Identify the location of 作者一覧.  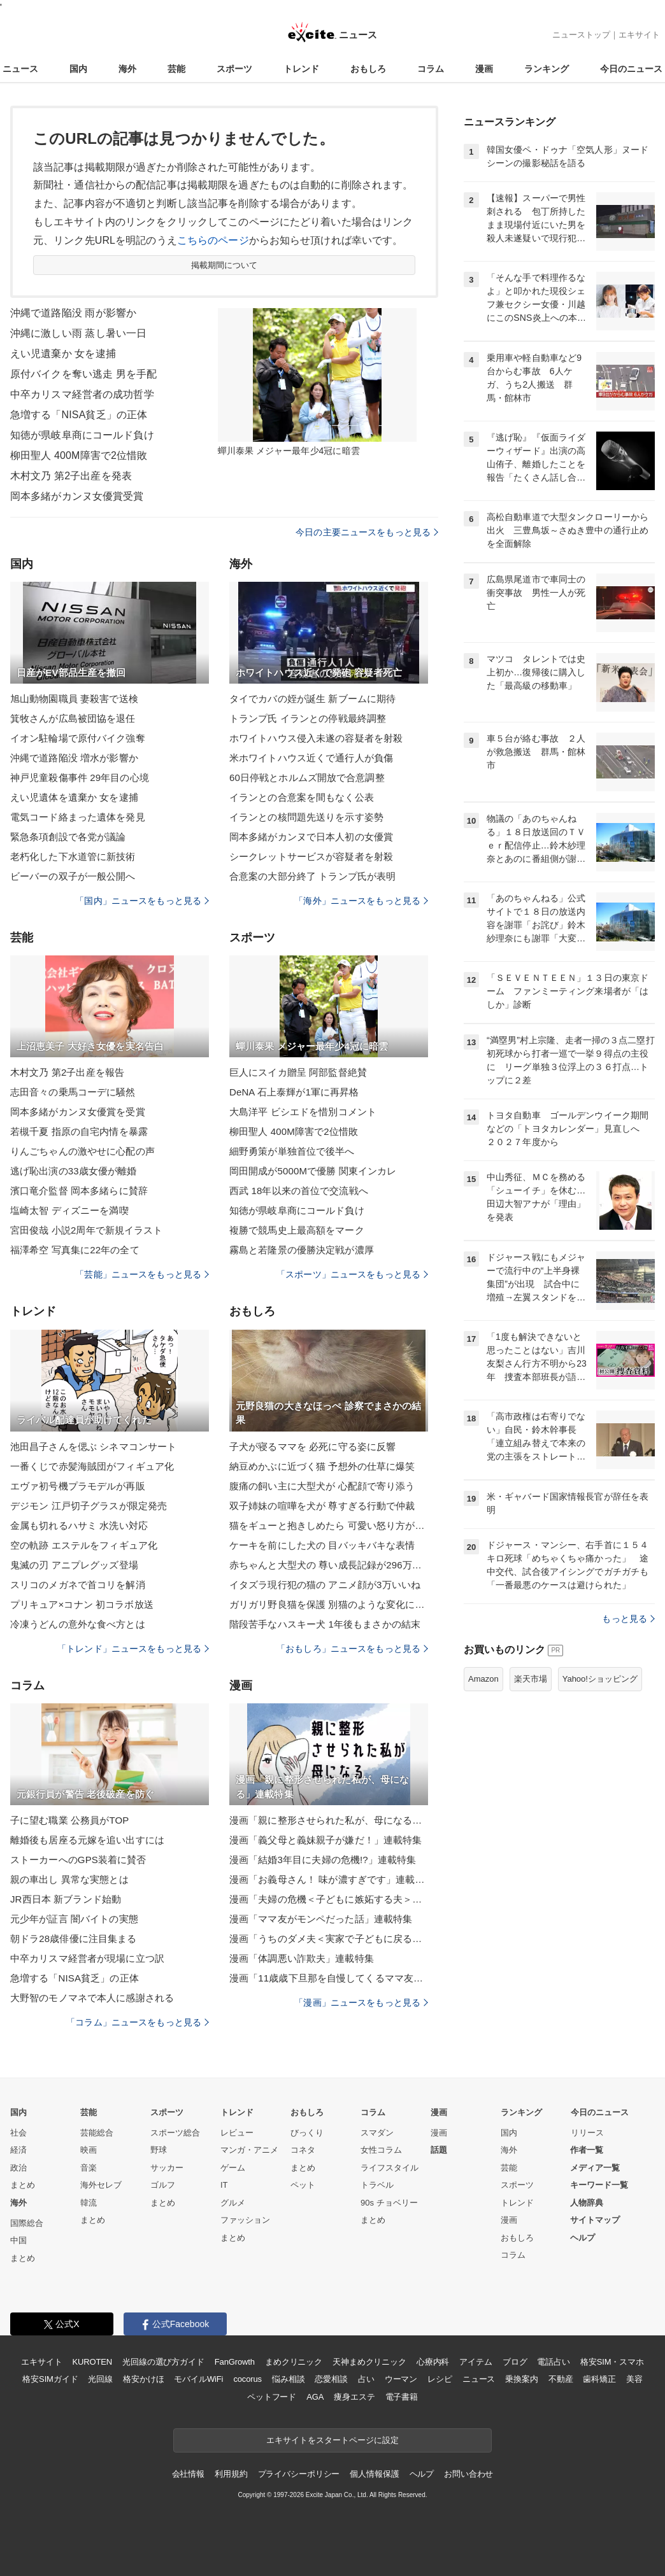
(586, 2150).